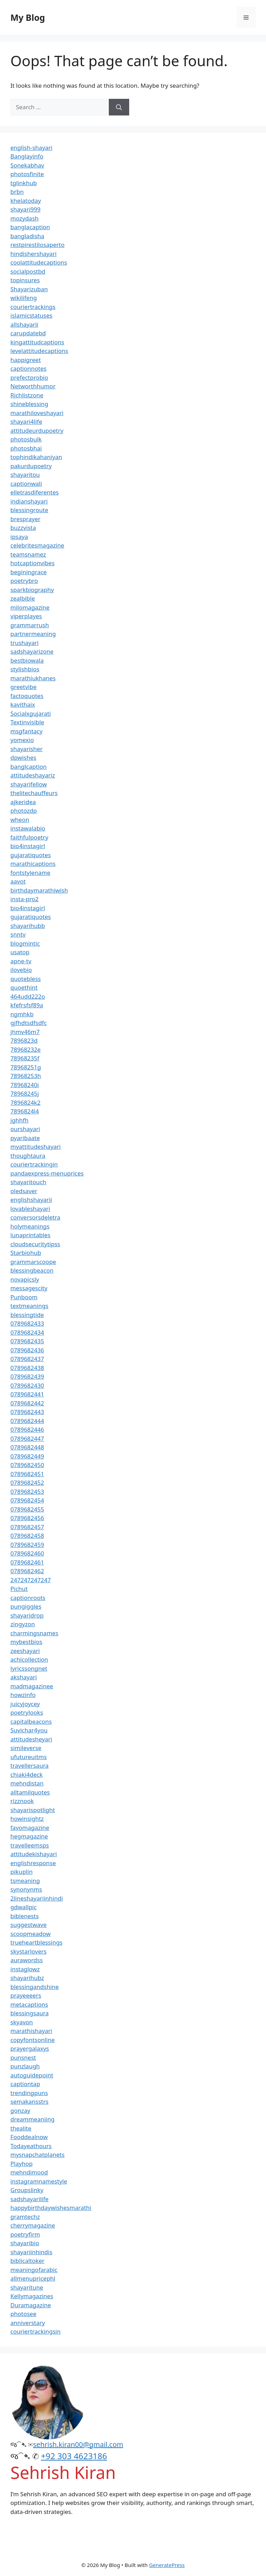 The width and height of the screenshot is (266, 2576). Describe the element at coordinates (28, 784) in the screenshot. I see `shayarifellow` at that location.